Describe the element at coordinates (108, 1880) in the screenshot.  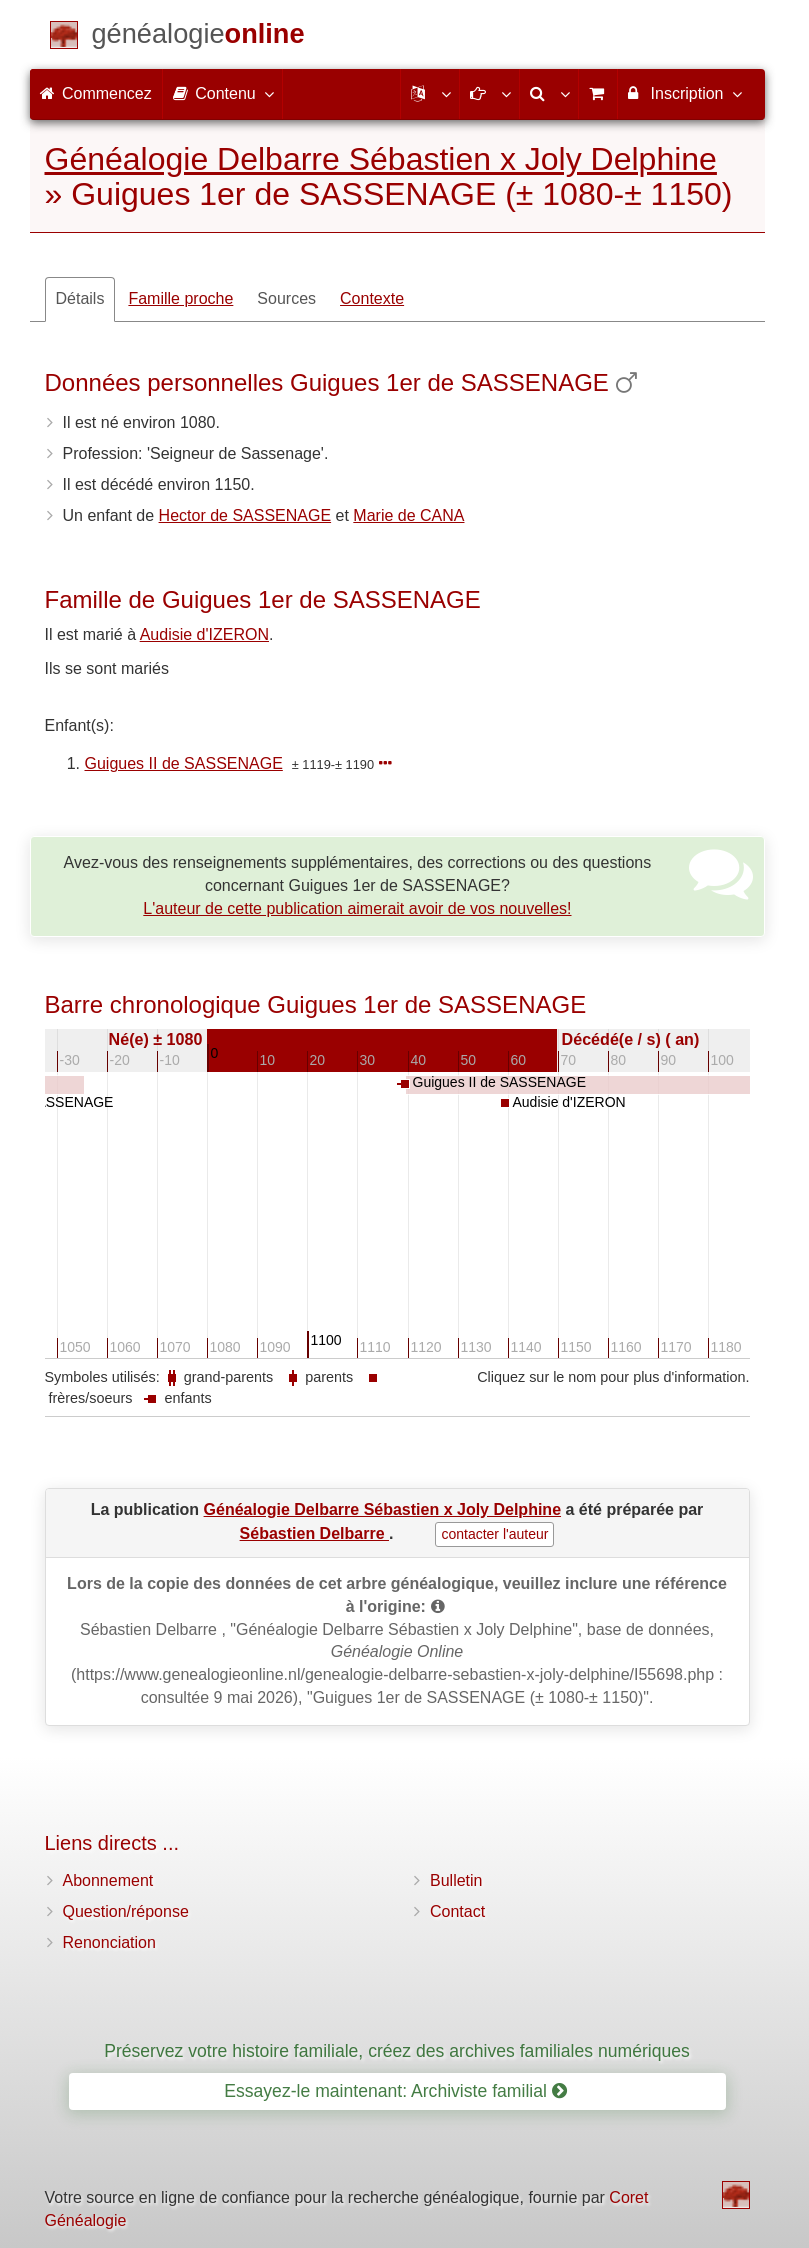
I see `Abonnement` at that location.